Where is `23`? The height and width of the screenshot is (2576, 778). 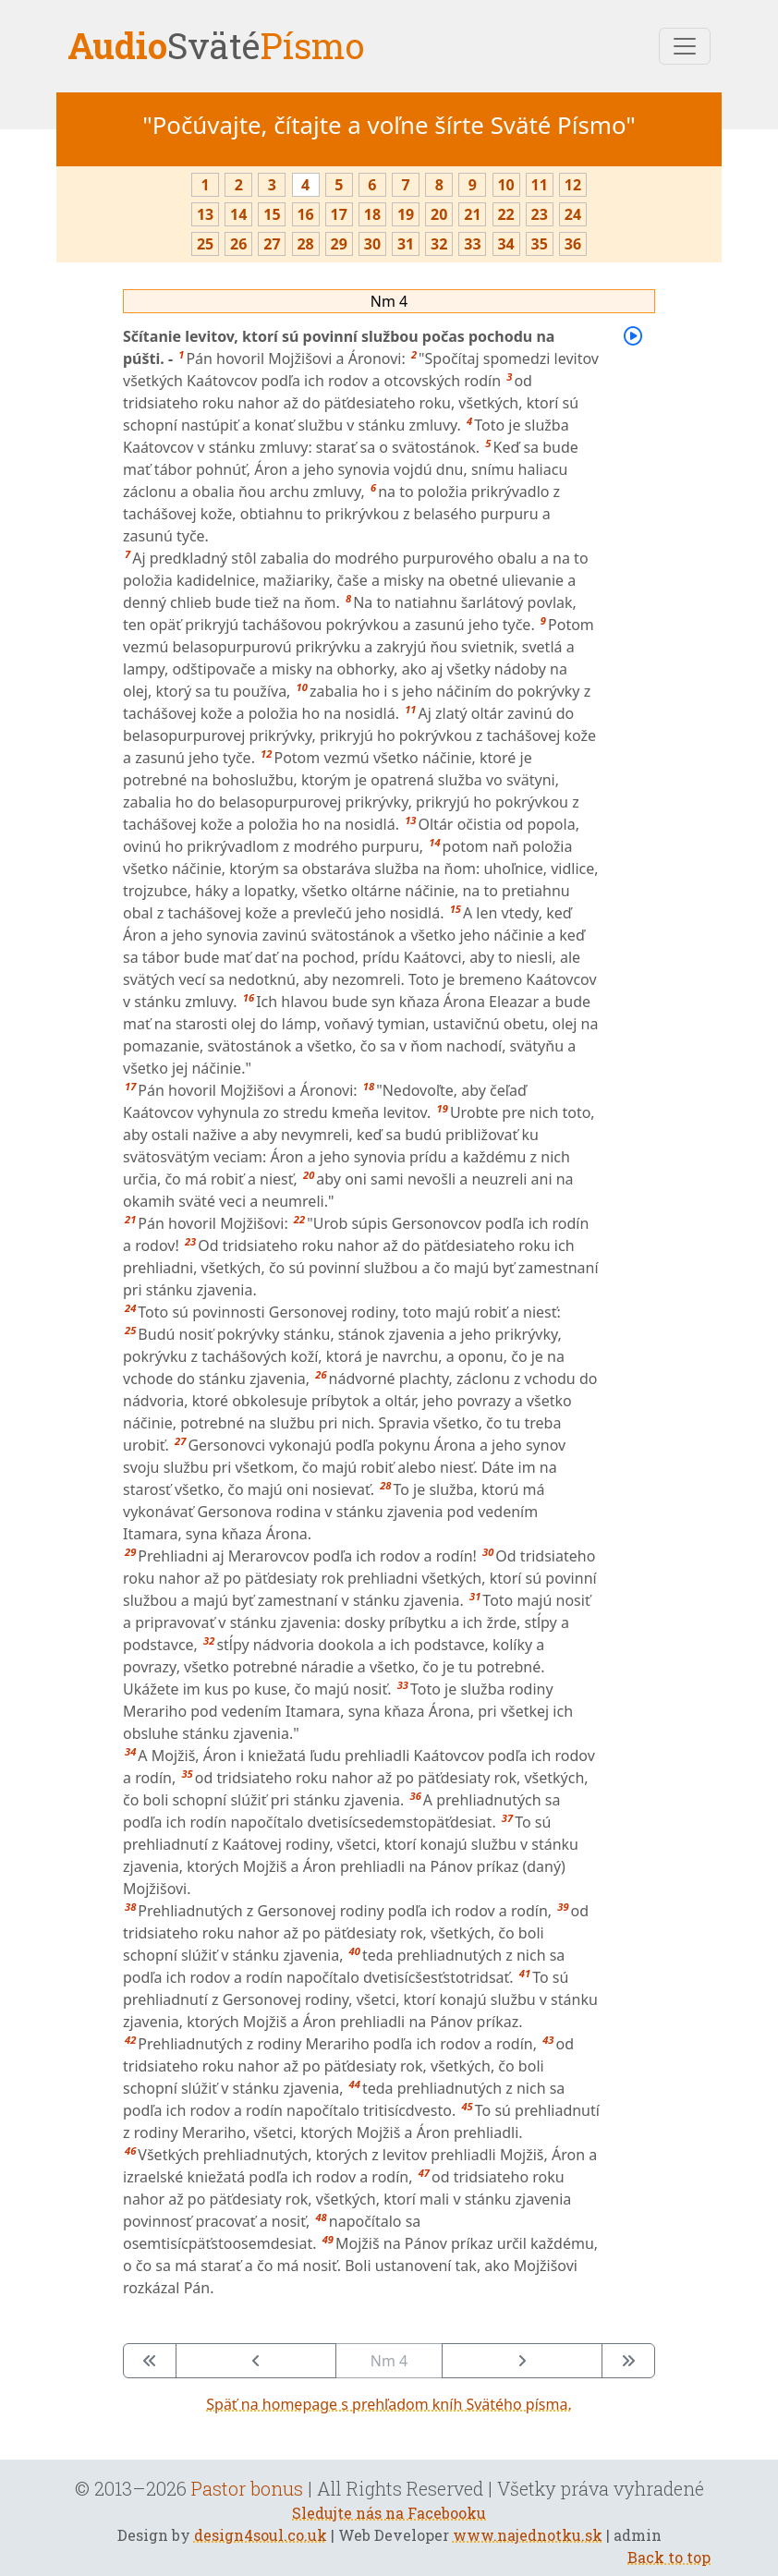
23 is located at coordinates (539, 214).